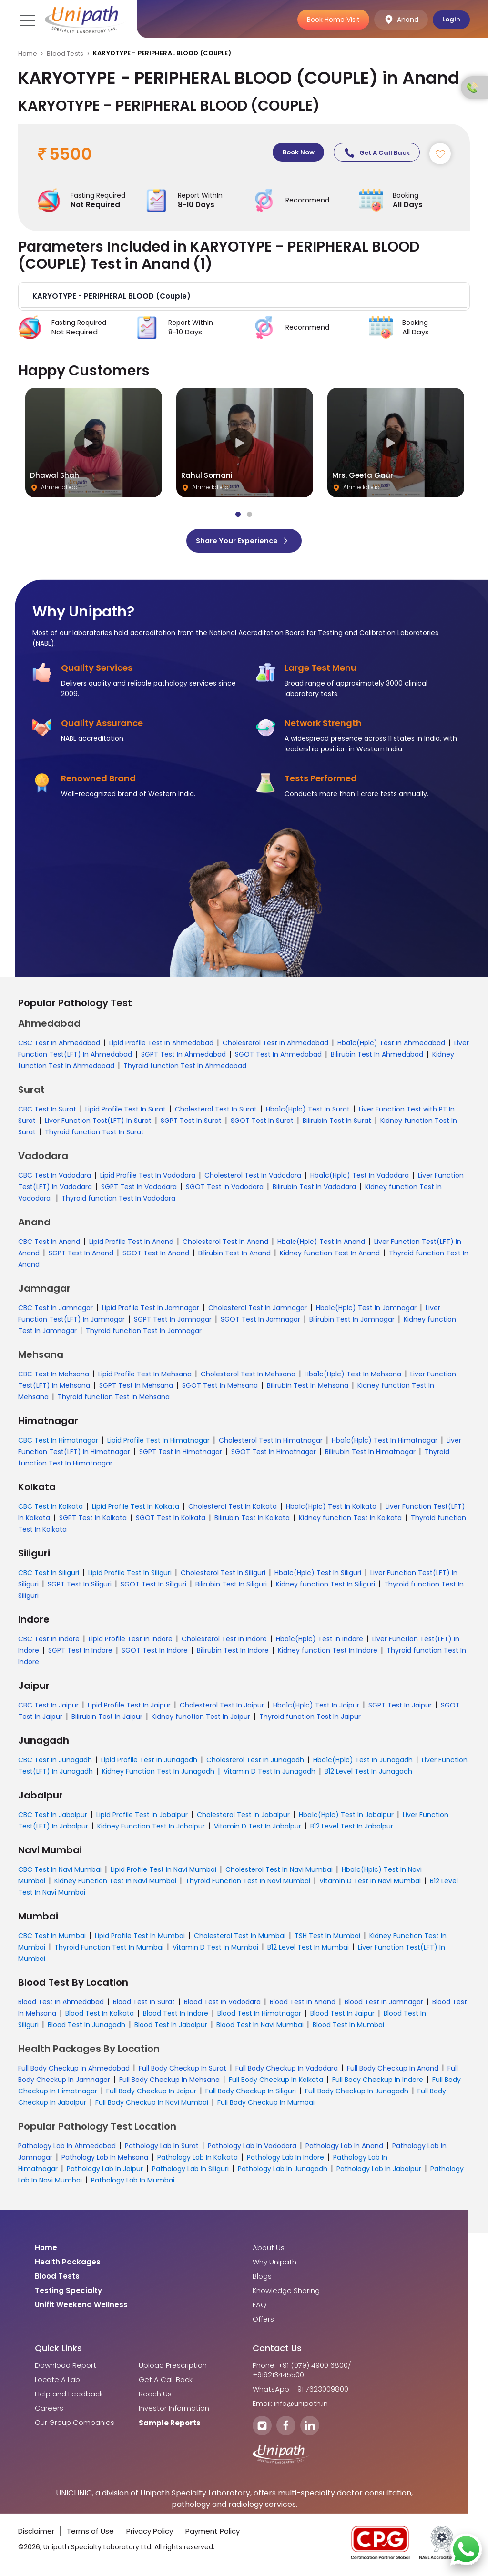  I want to click on Pathology Lab In Kolkata, so click(197, 2160).